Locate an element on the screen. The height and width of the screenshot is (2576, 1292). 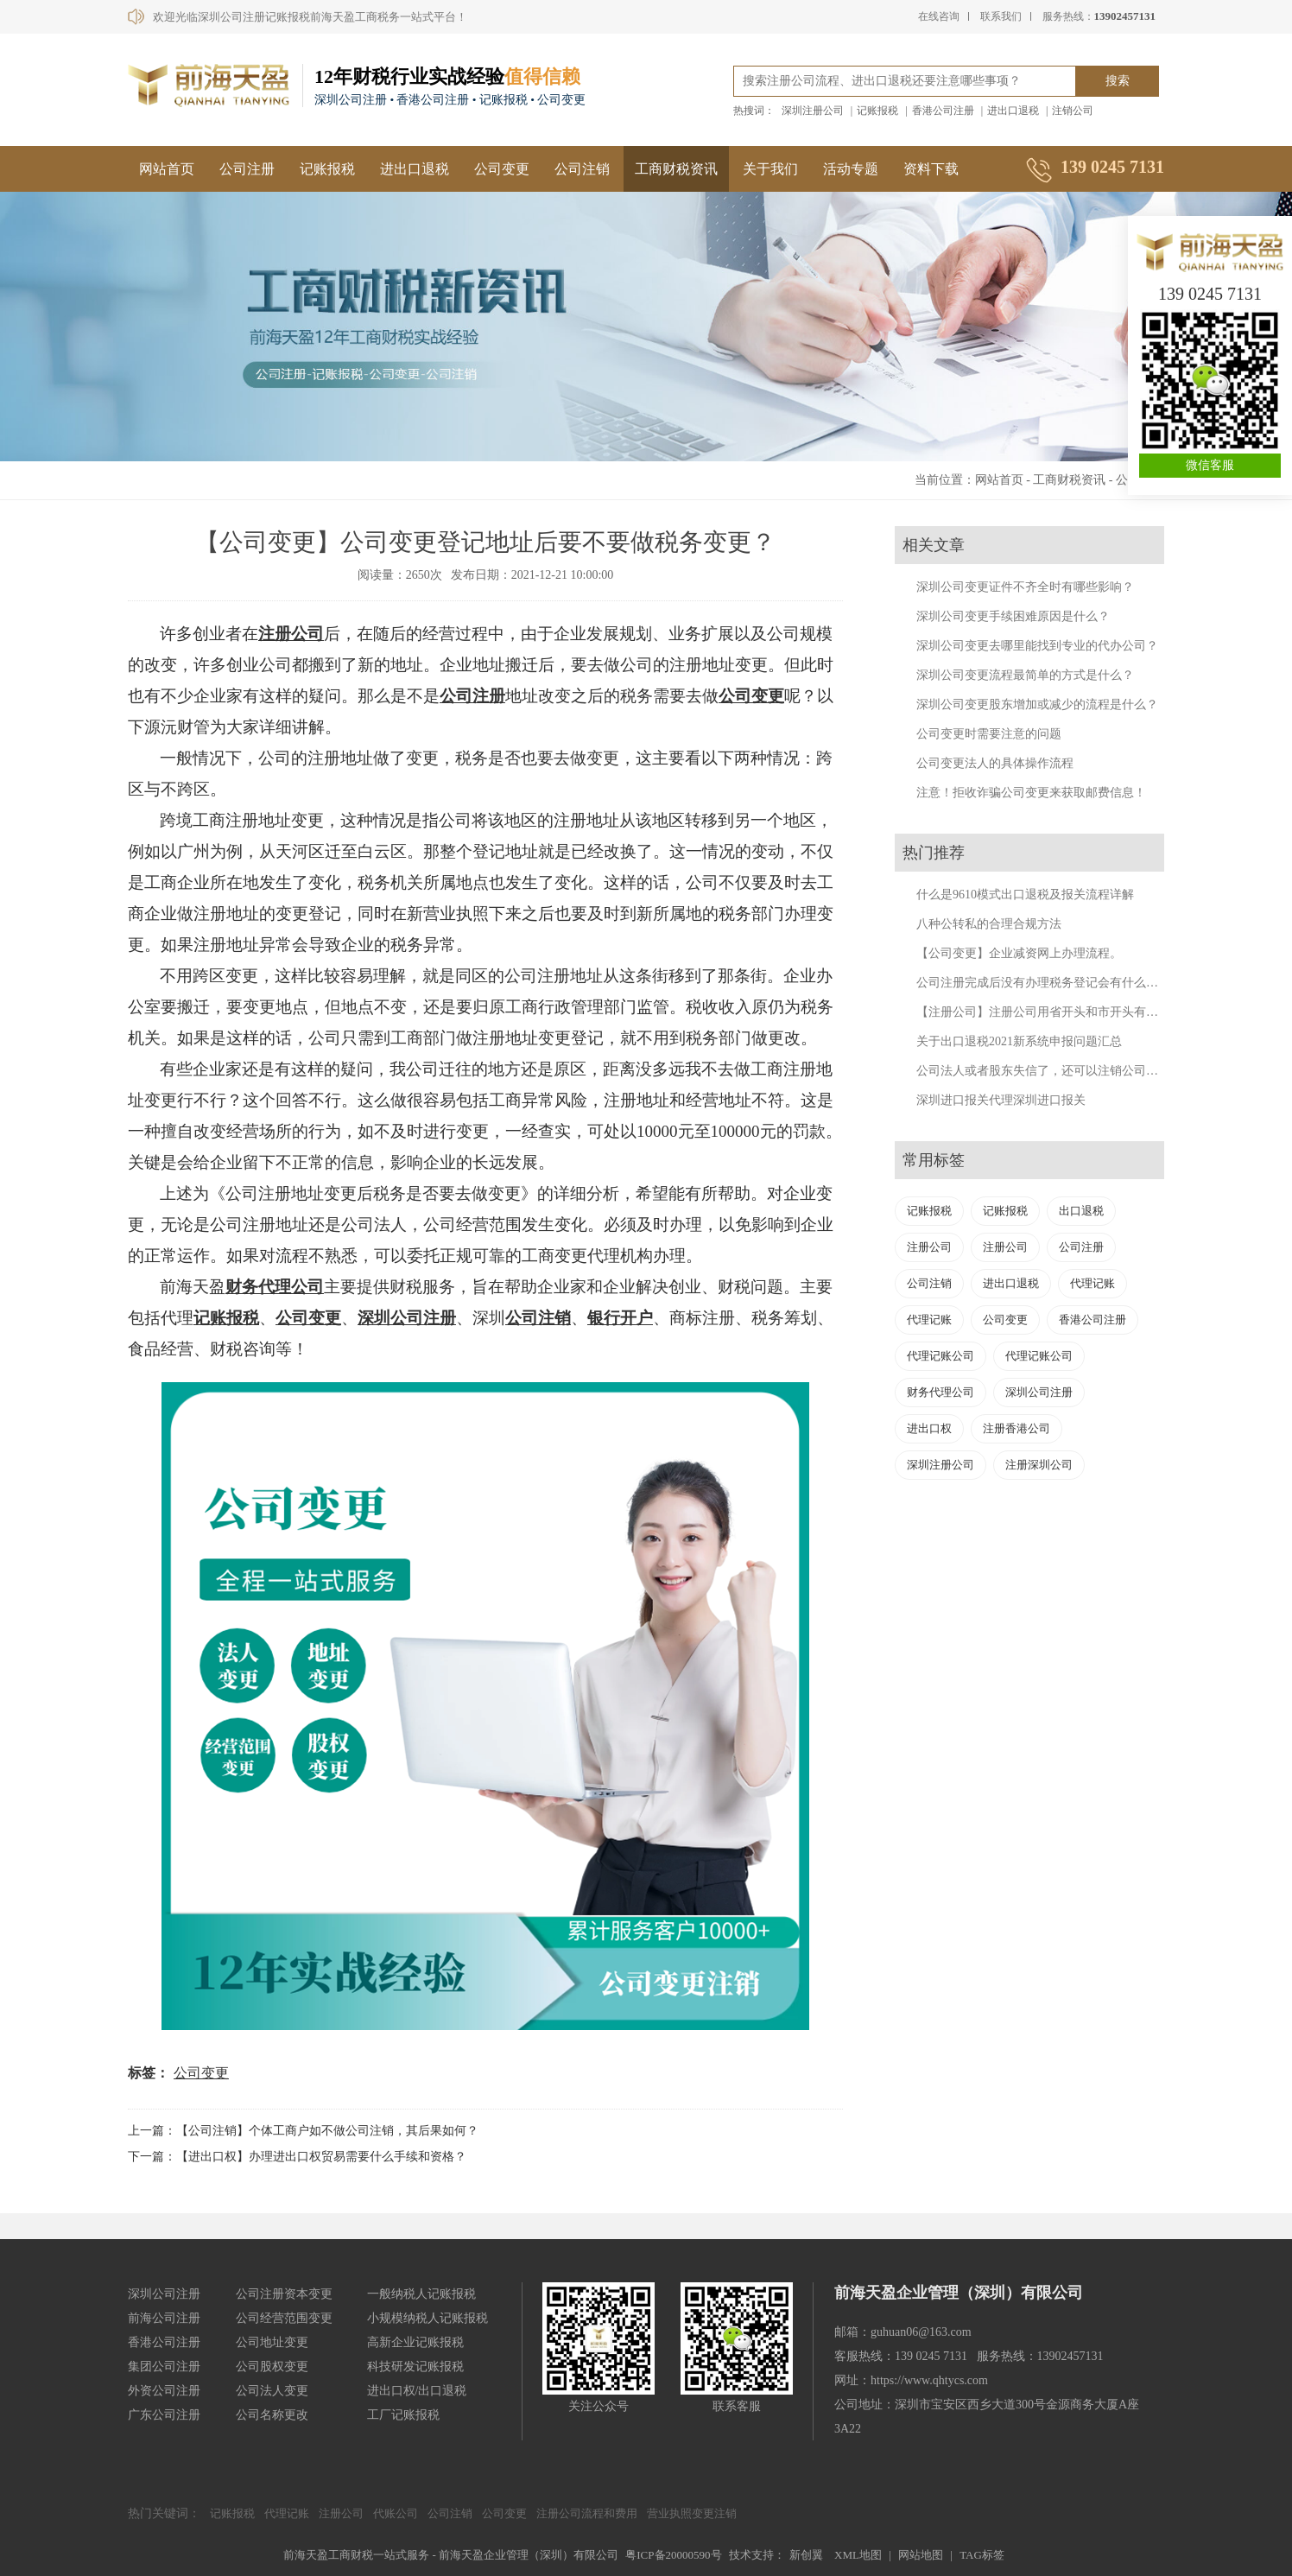
代理记账 is located at coordinates (1092, 1283).